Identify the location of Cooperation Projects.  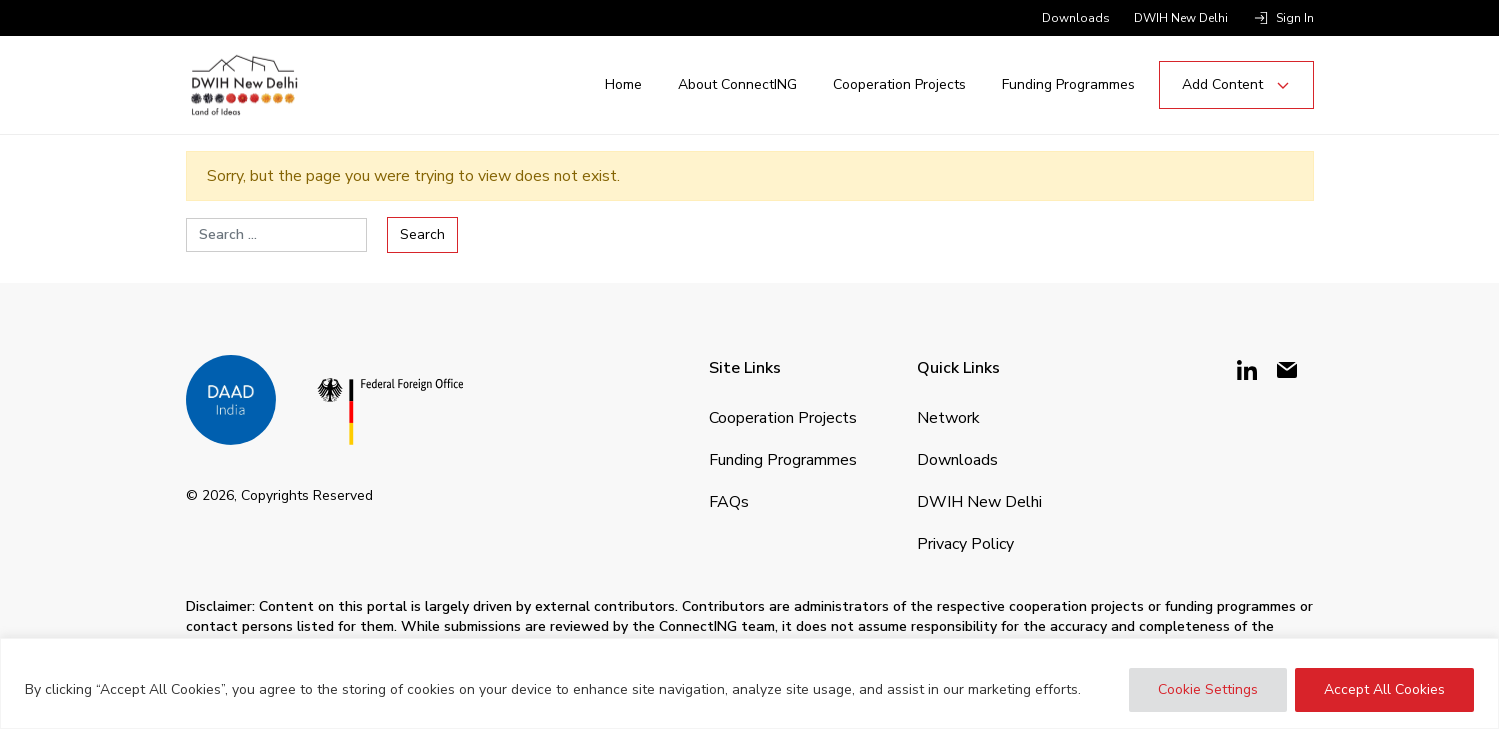
(899, 84).